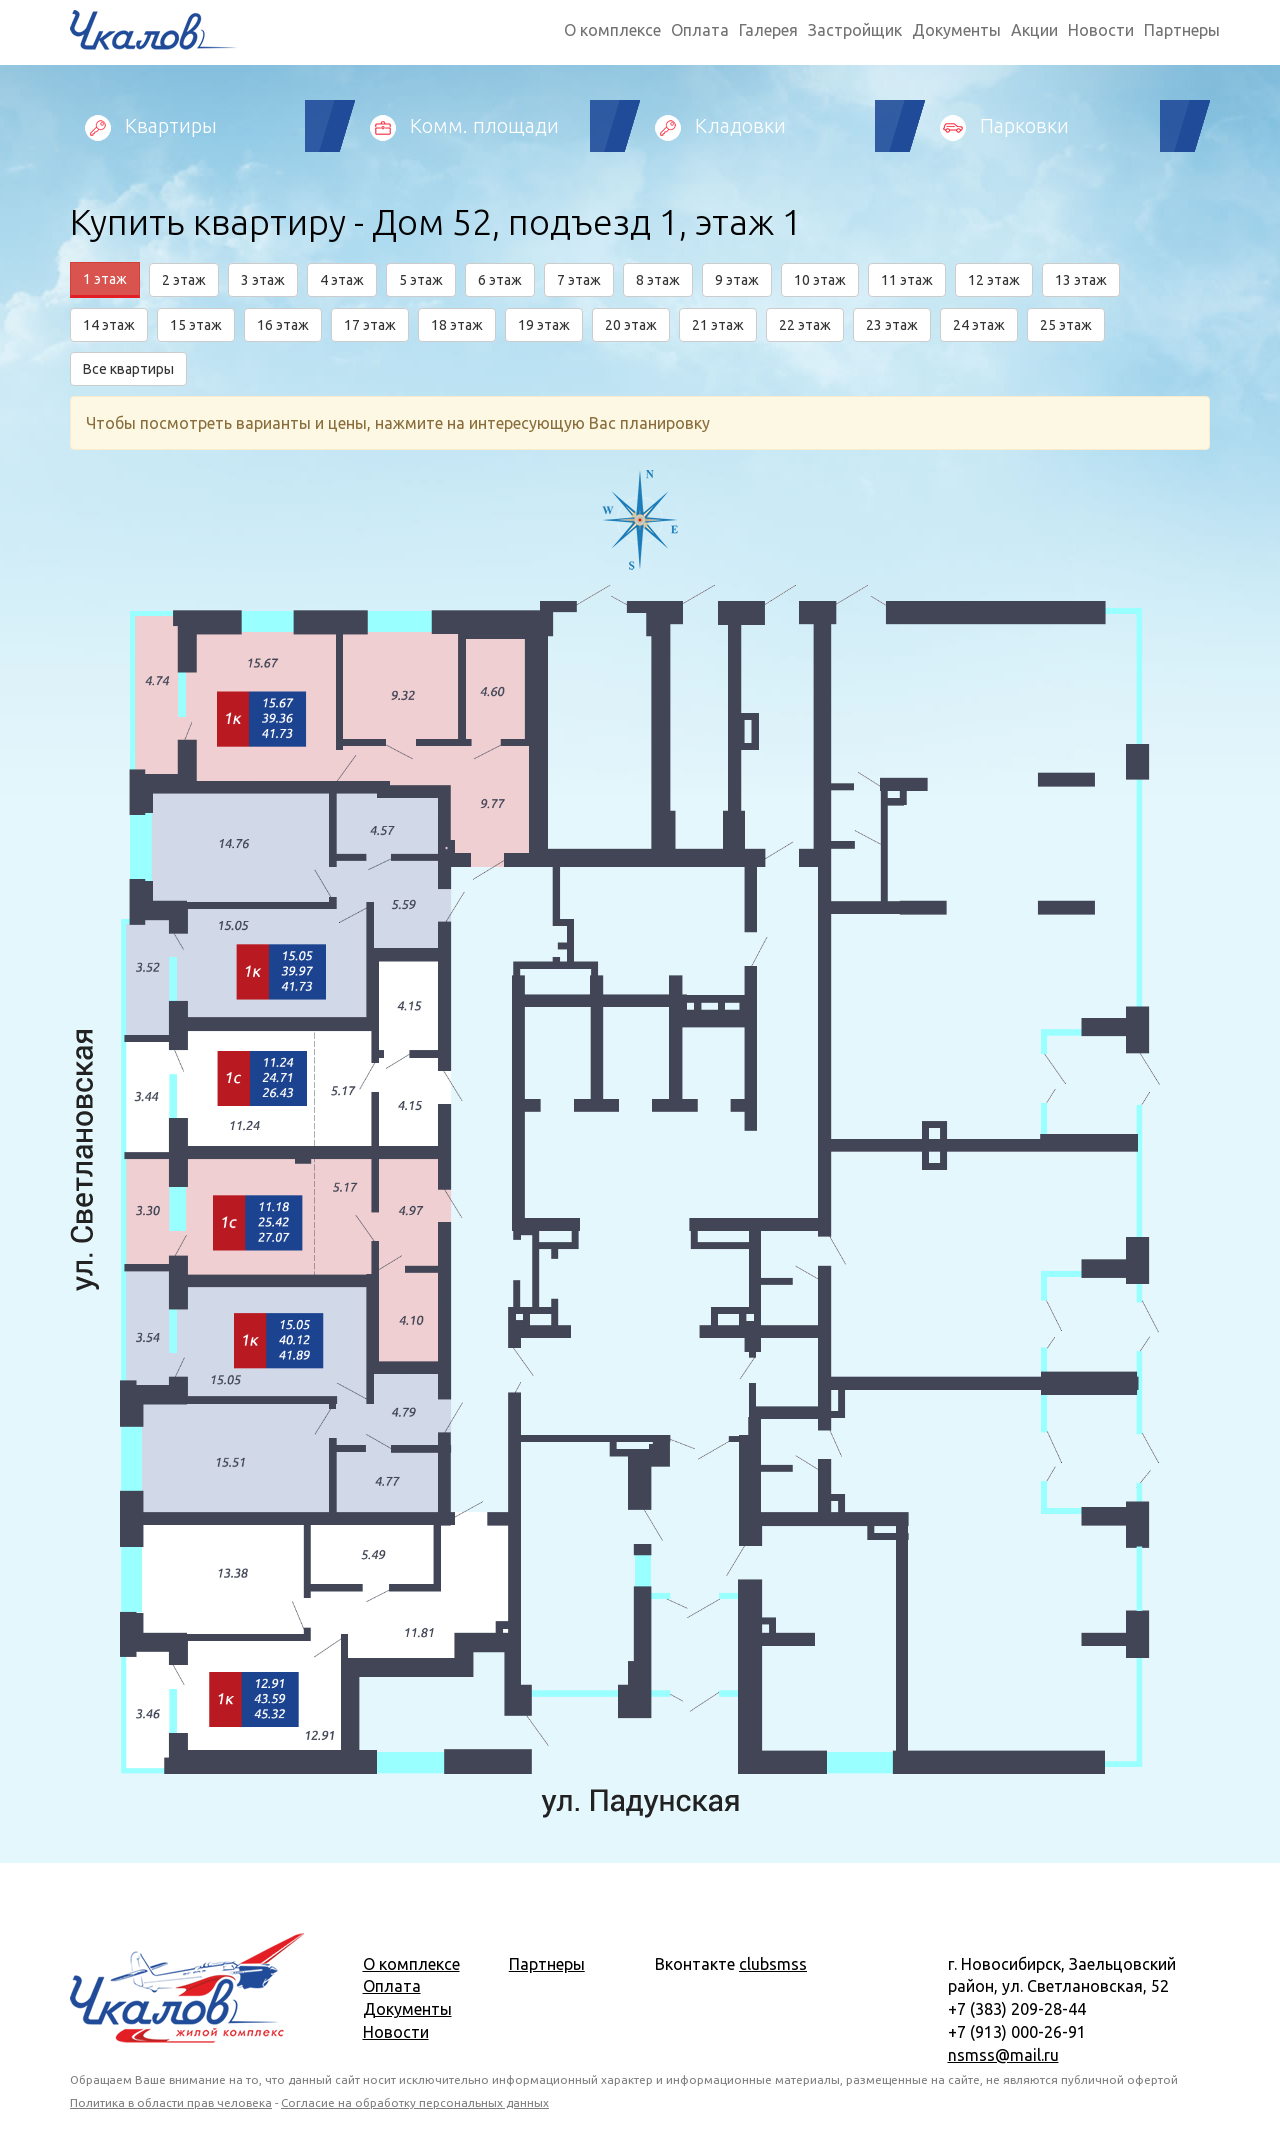 Image resolution: width=1280 pixels, height=2153 pixels. What do you see at coordinates (631, 325) in the screenshot?
I see `20 этаж` at bounding box center [631, 325].